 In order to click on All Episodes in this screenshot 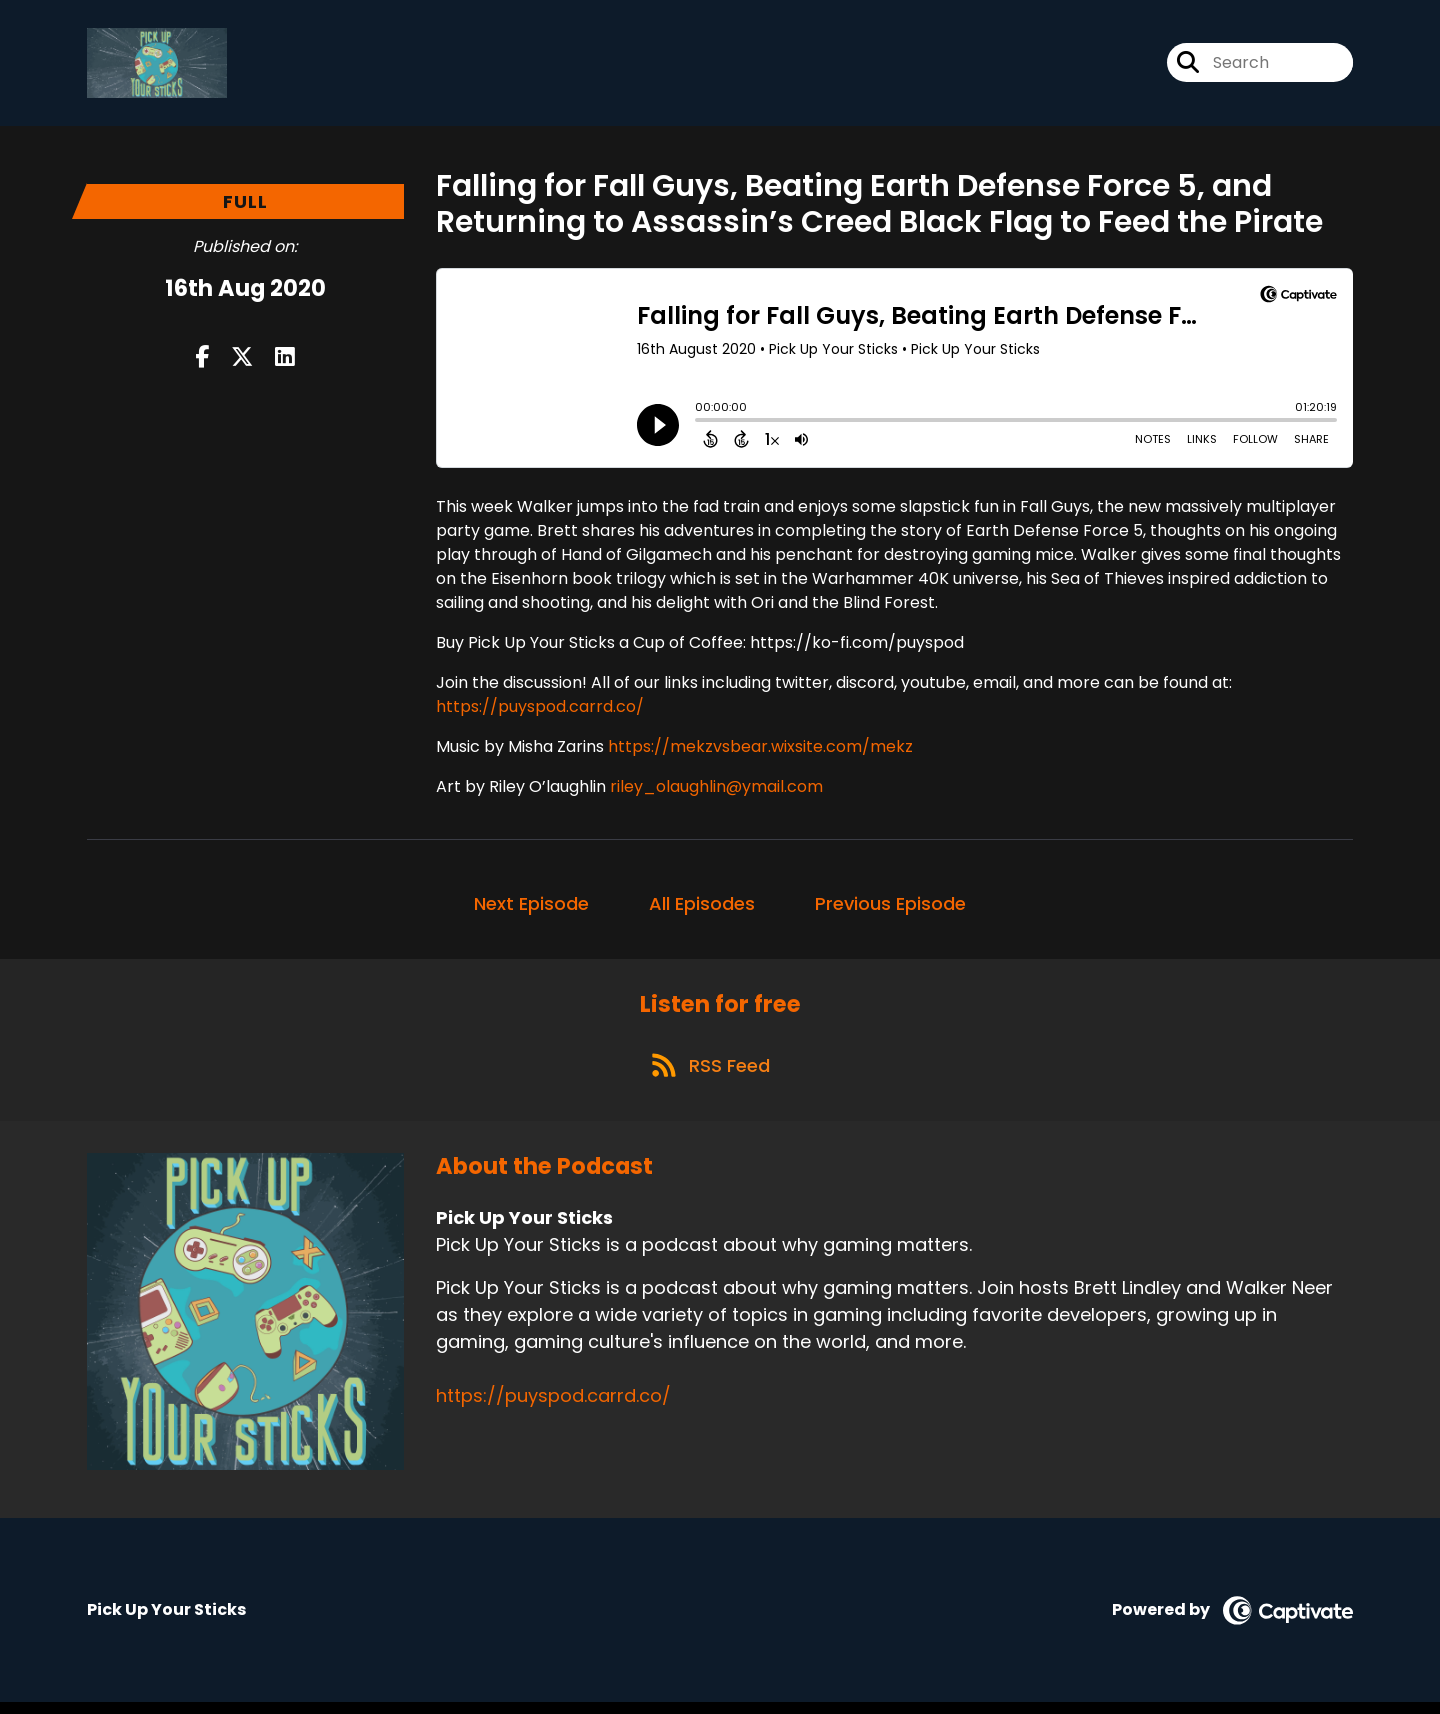, I will do `click(702, 907)`.